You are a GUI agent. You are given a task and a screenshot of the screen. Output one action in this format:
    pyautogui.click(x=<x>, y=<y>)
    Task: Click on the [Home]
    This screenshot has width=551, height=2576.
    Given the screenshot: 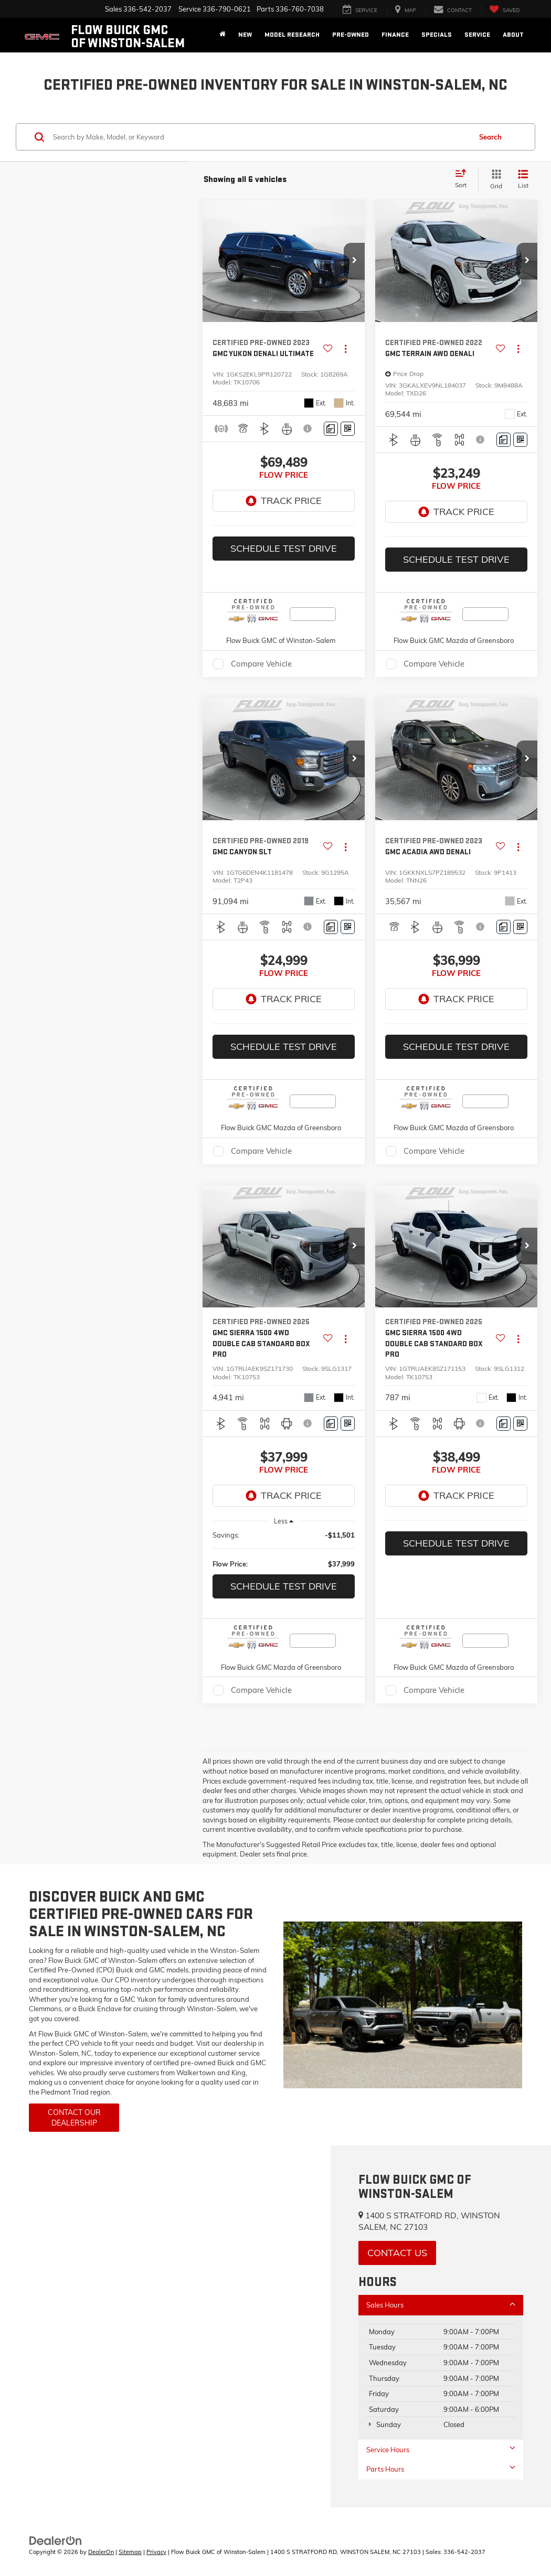 What is the action you would take?
    pyautogui.click(x=222, y=34)
    